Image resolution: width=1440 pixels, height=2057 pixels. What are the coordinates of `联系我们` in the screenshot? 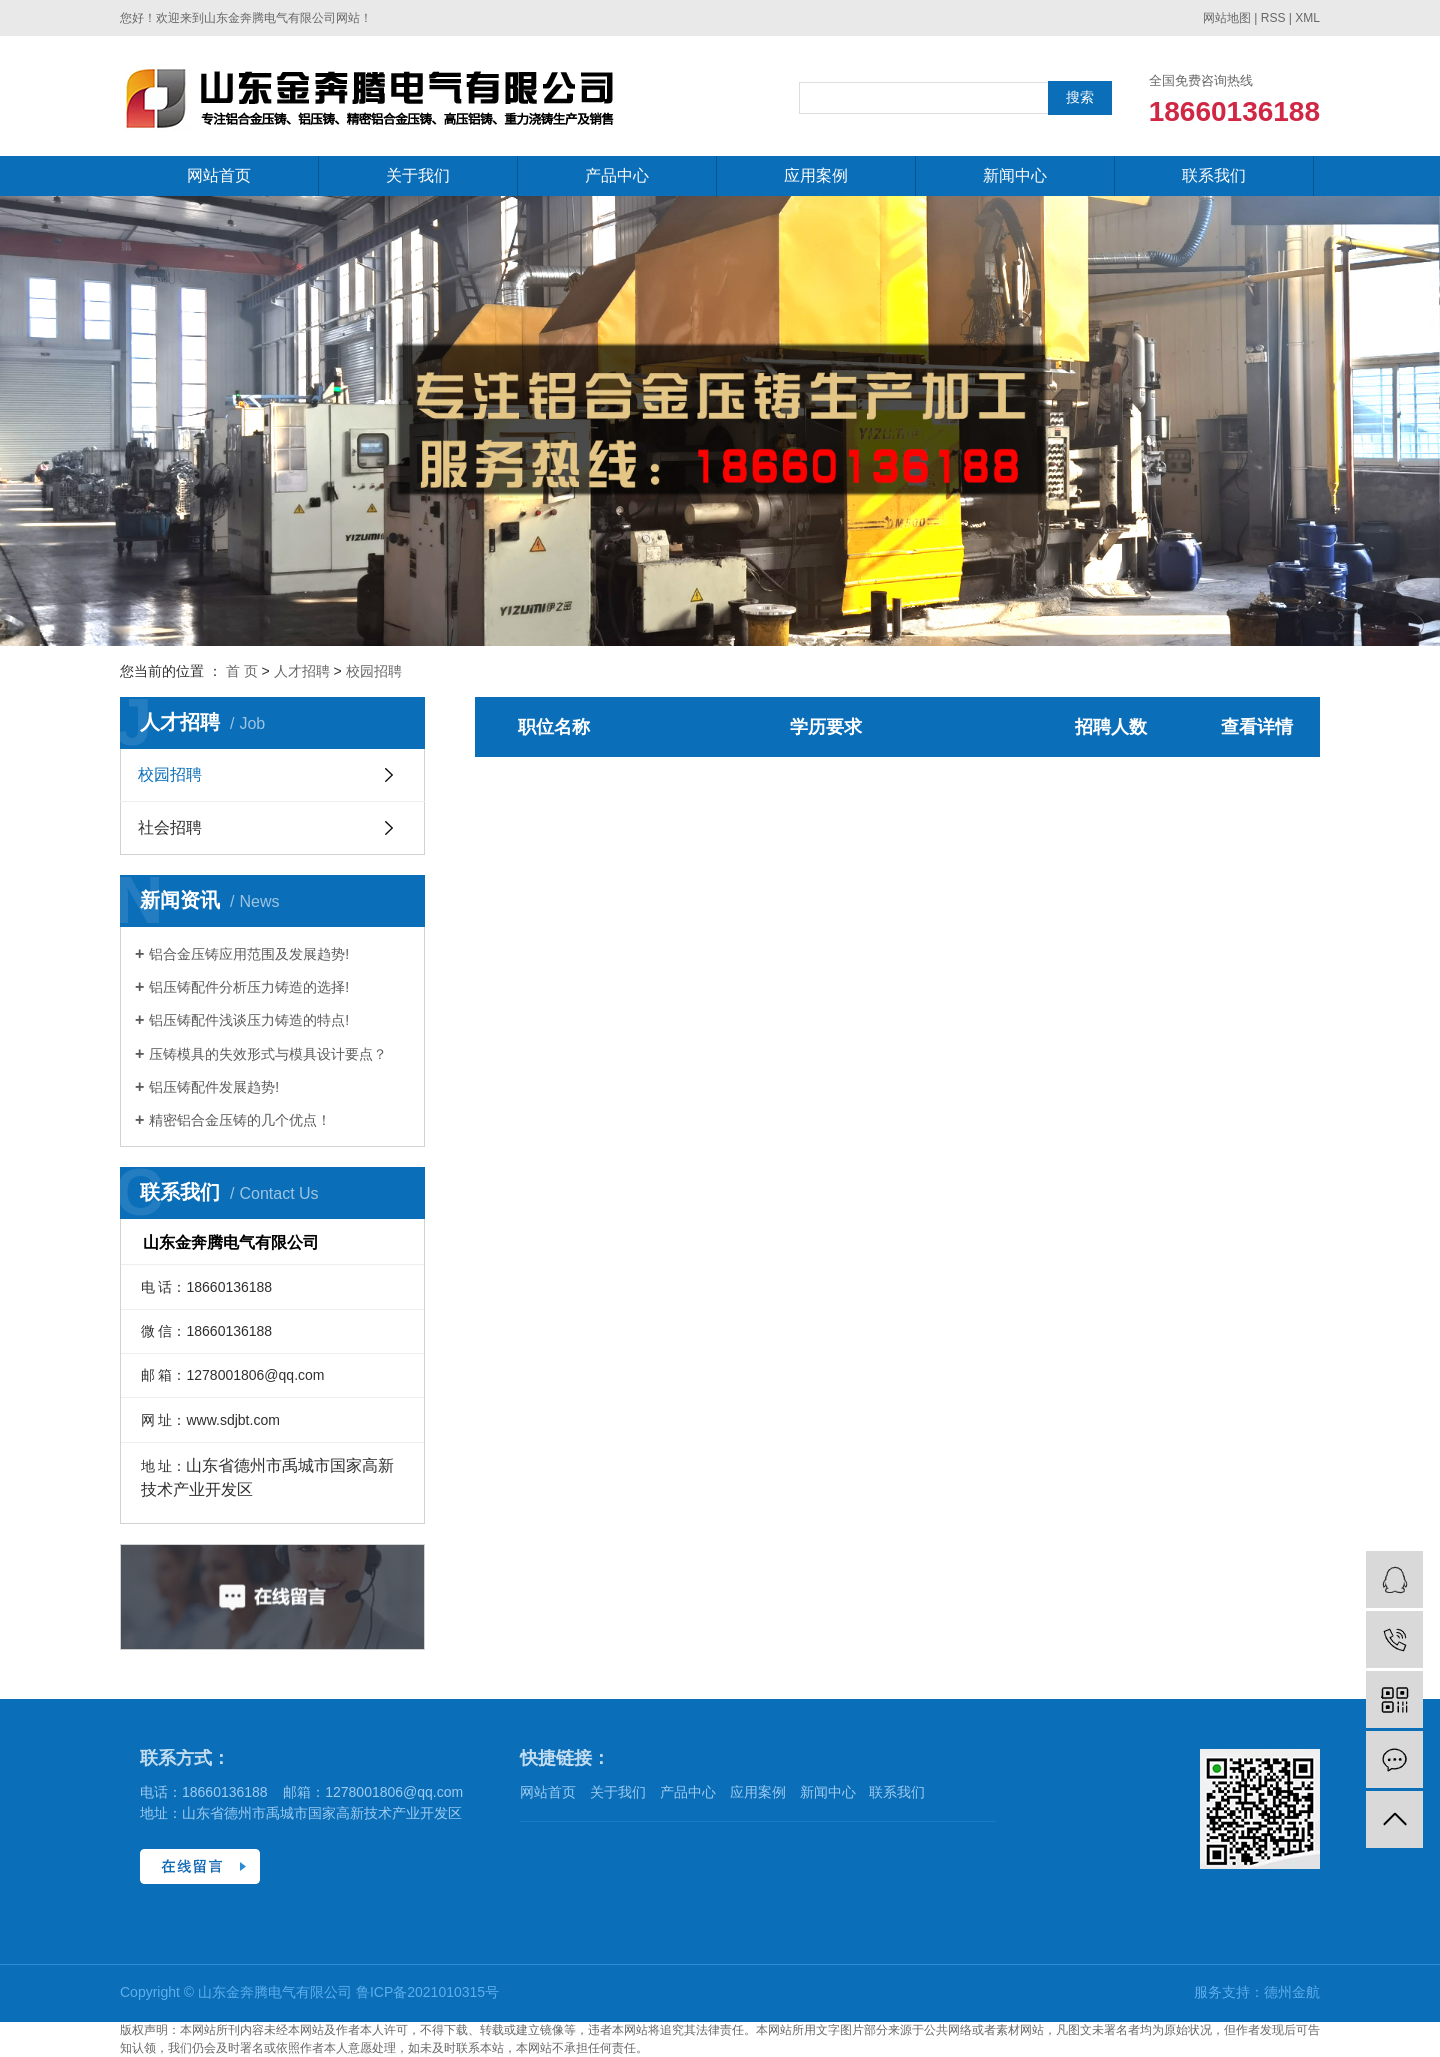 It's located at (1214, 175).